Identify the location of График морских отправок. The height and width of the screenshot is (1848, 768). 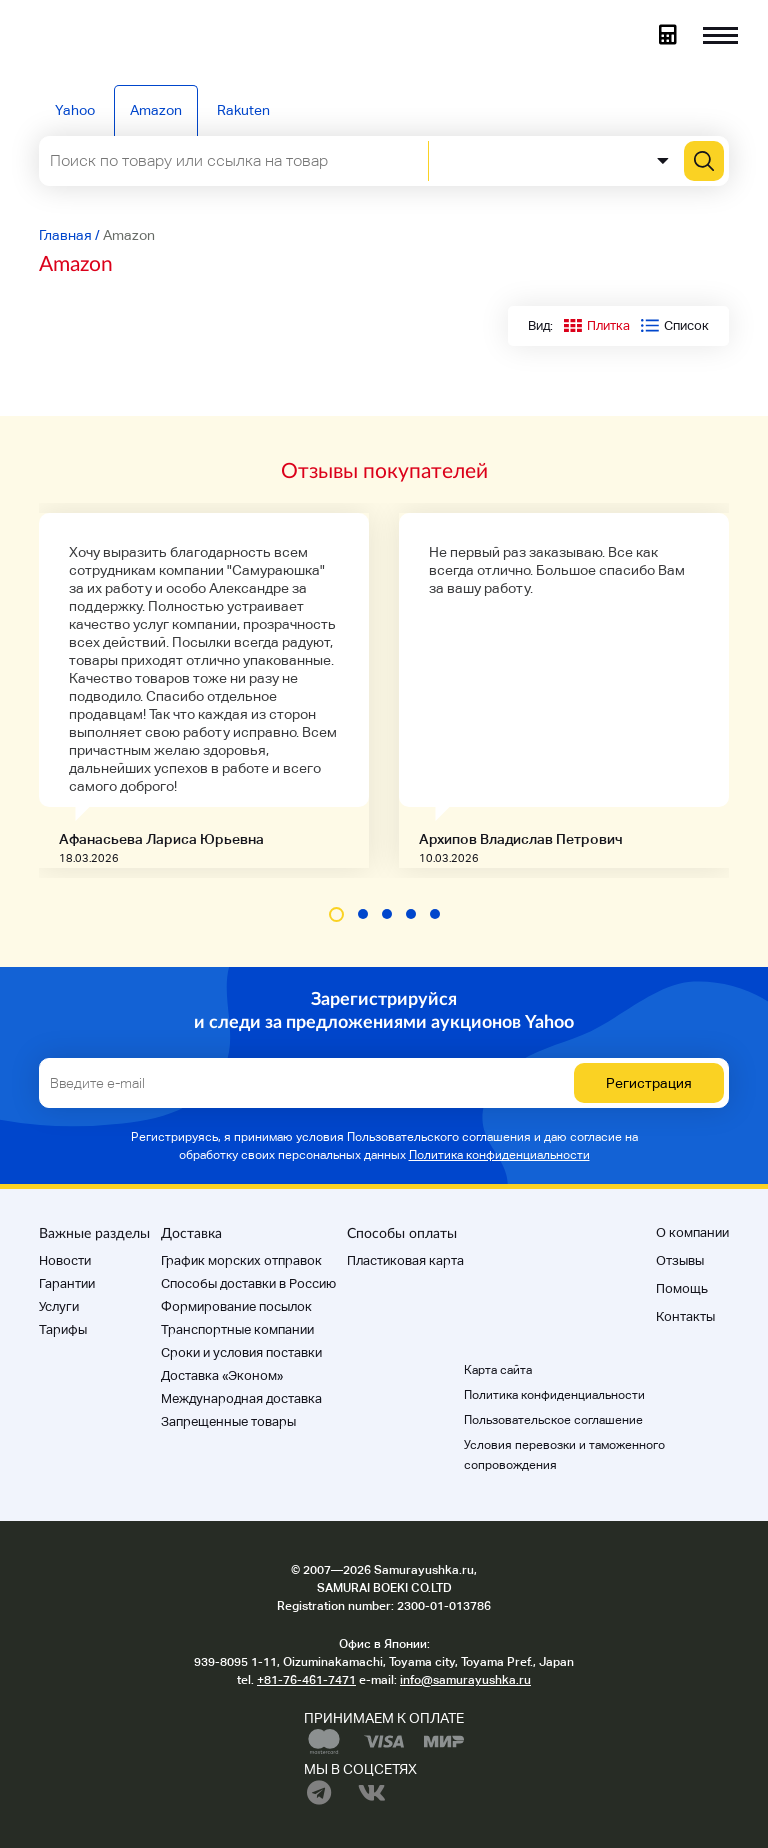
(241, 1260).